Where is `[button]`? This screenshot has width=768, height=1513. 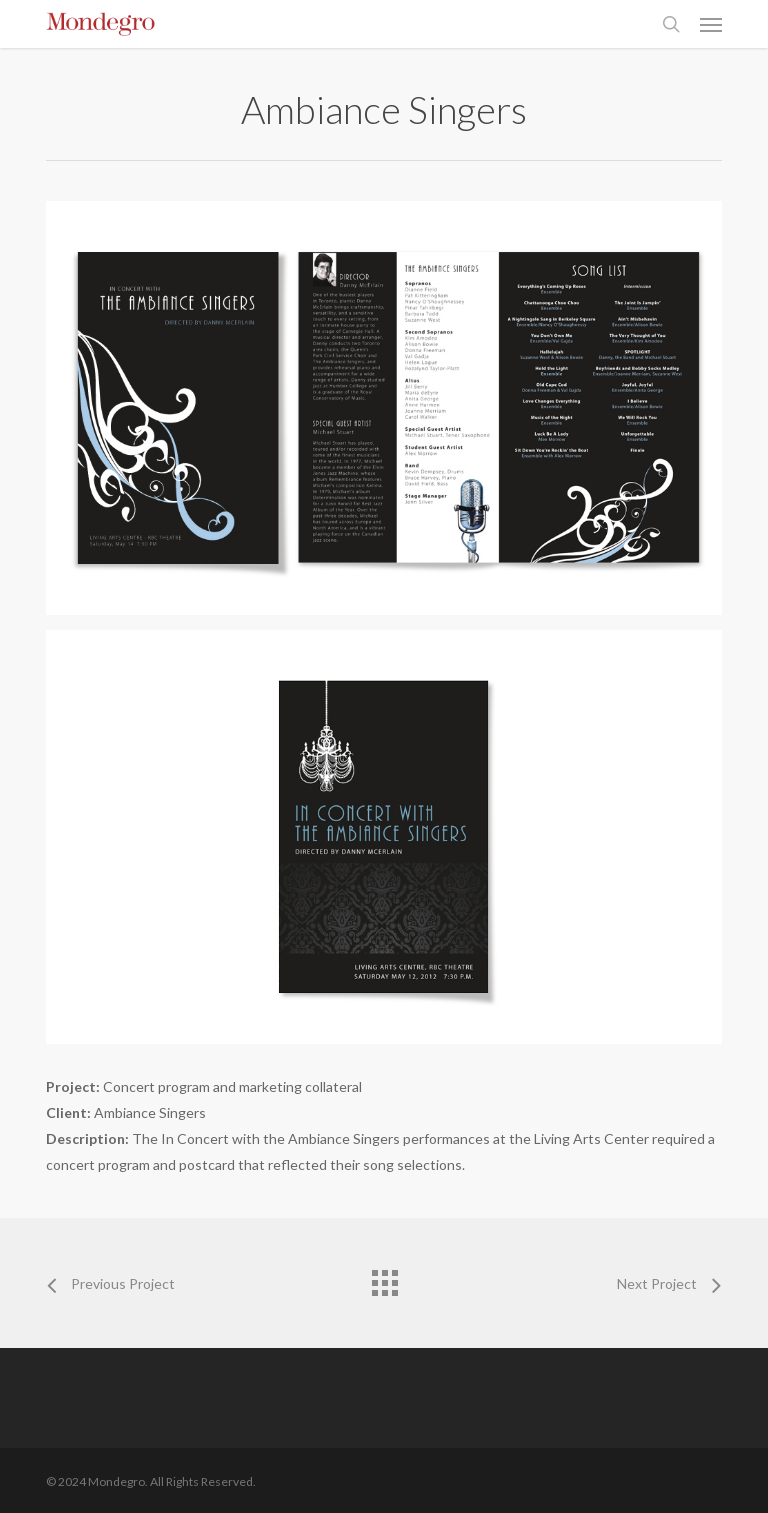 [button] is located at coordinates (711, 24).